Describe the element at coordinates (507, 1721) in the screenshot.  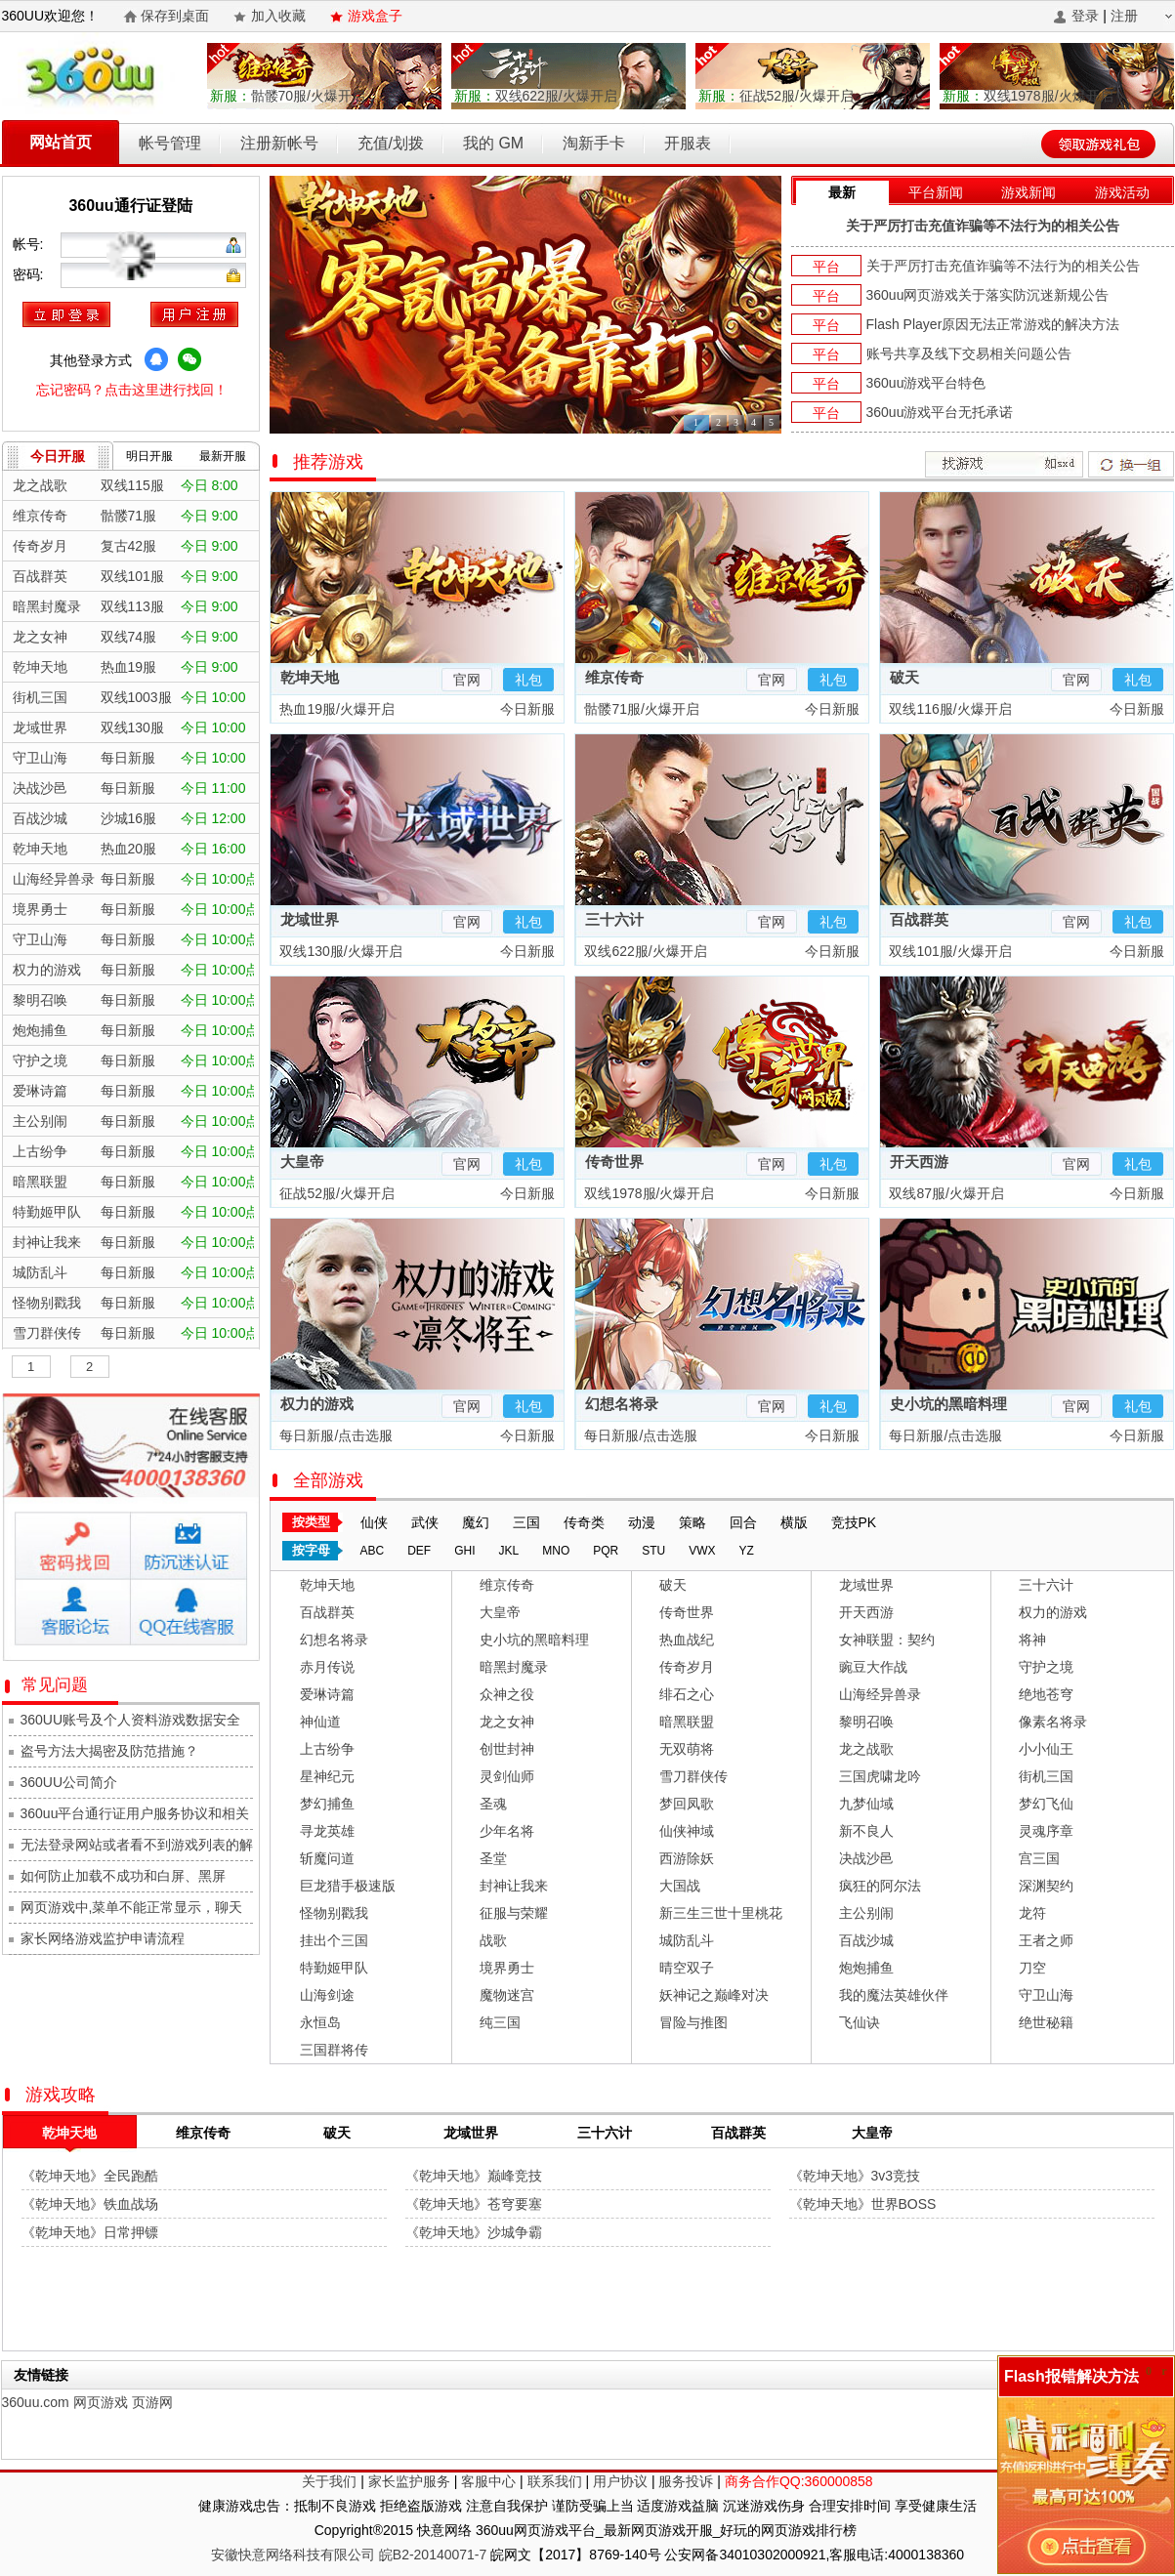
I see `龙之女神` at that location.